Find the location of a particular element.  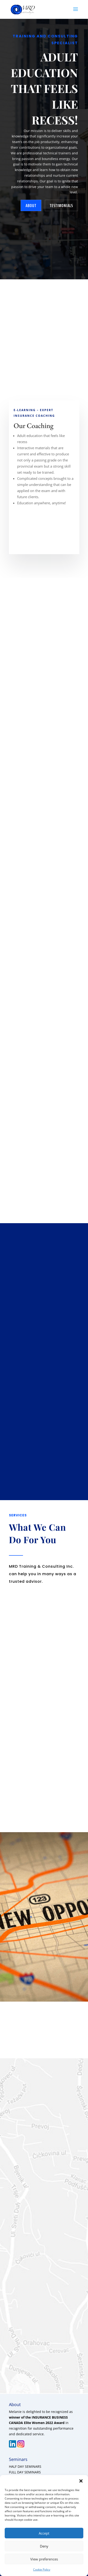

Accept is located at coordinates (44, 2533).